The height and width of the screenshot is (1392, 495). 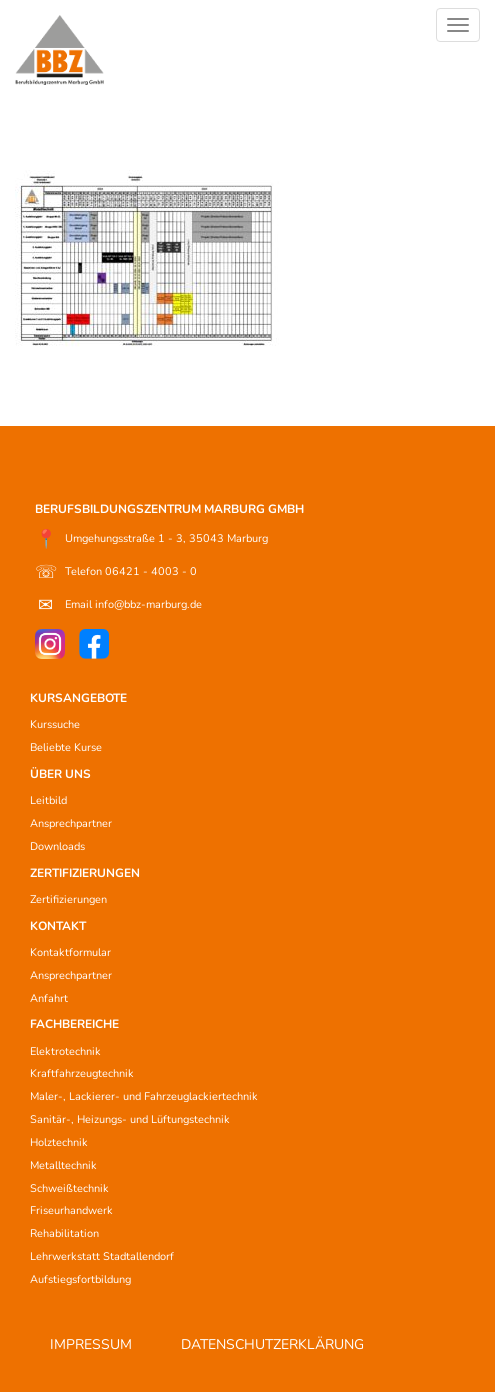 What do you see at coordinates (63, 1165) in the screenshot?
I see `Metalltechnik` at bounding box center [63, 1165].